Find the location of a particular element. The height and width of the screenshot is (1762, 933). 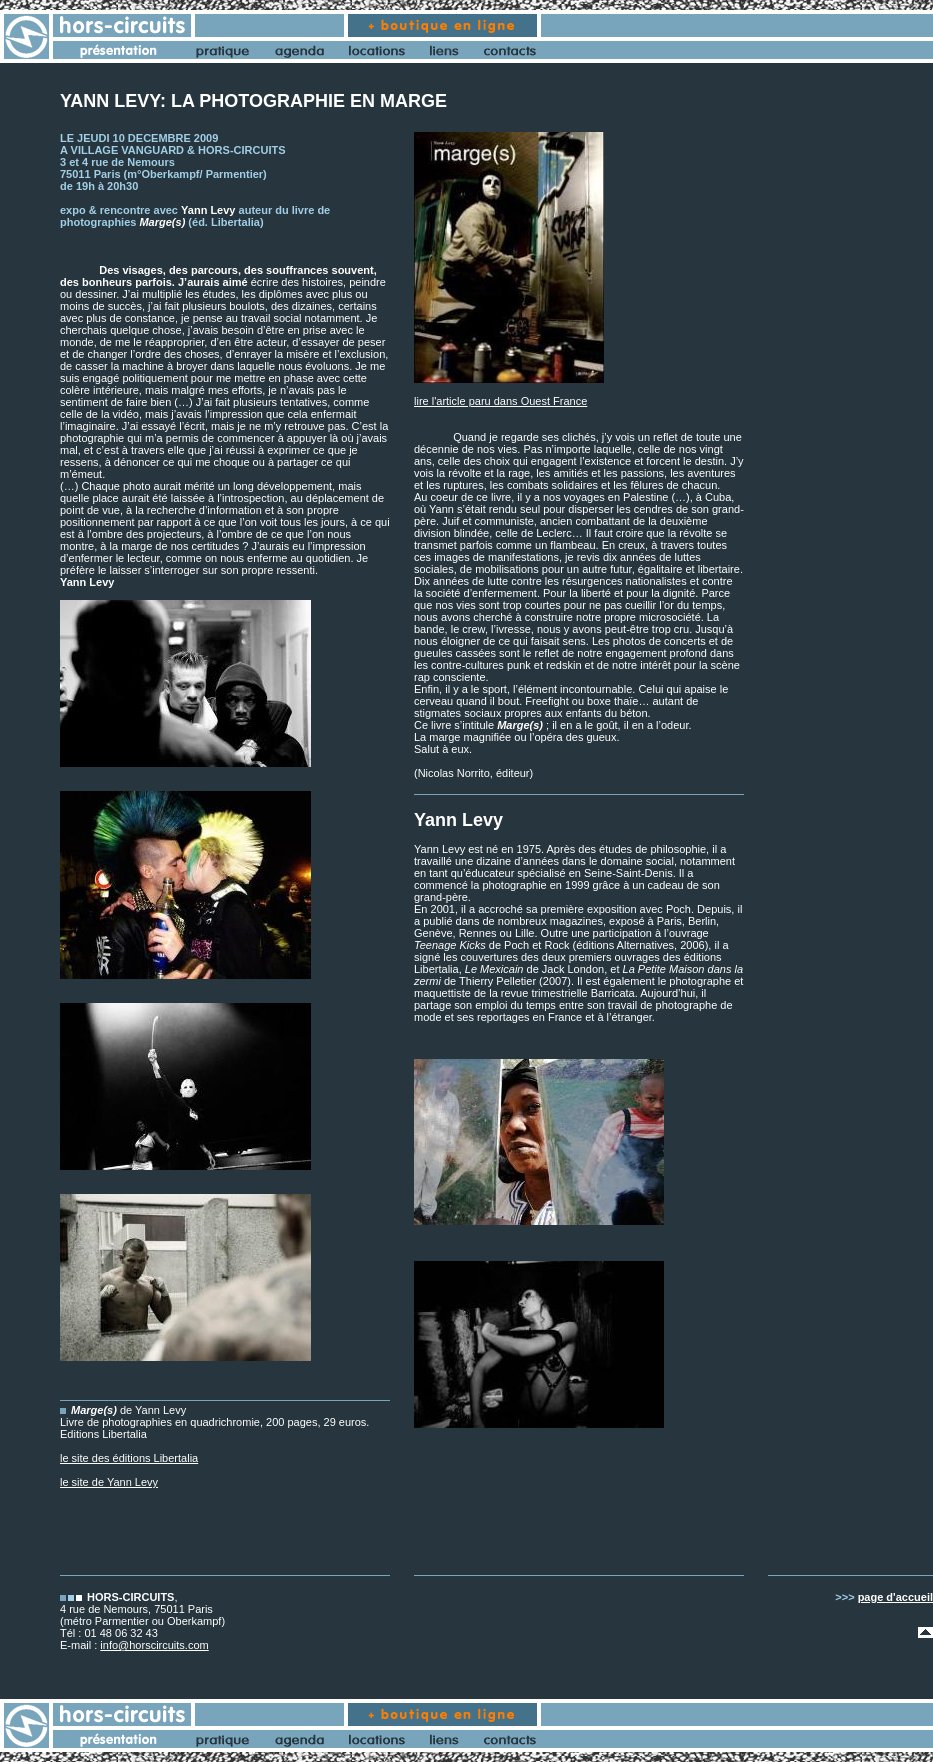

info@horscircuits.com is located at coordinates (154, 1645).